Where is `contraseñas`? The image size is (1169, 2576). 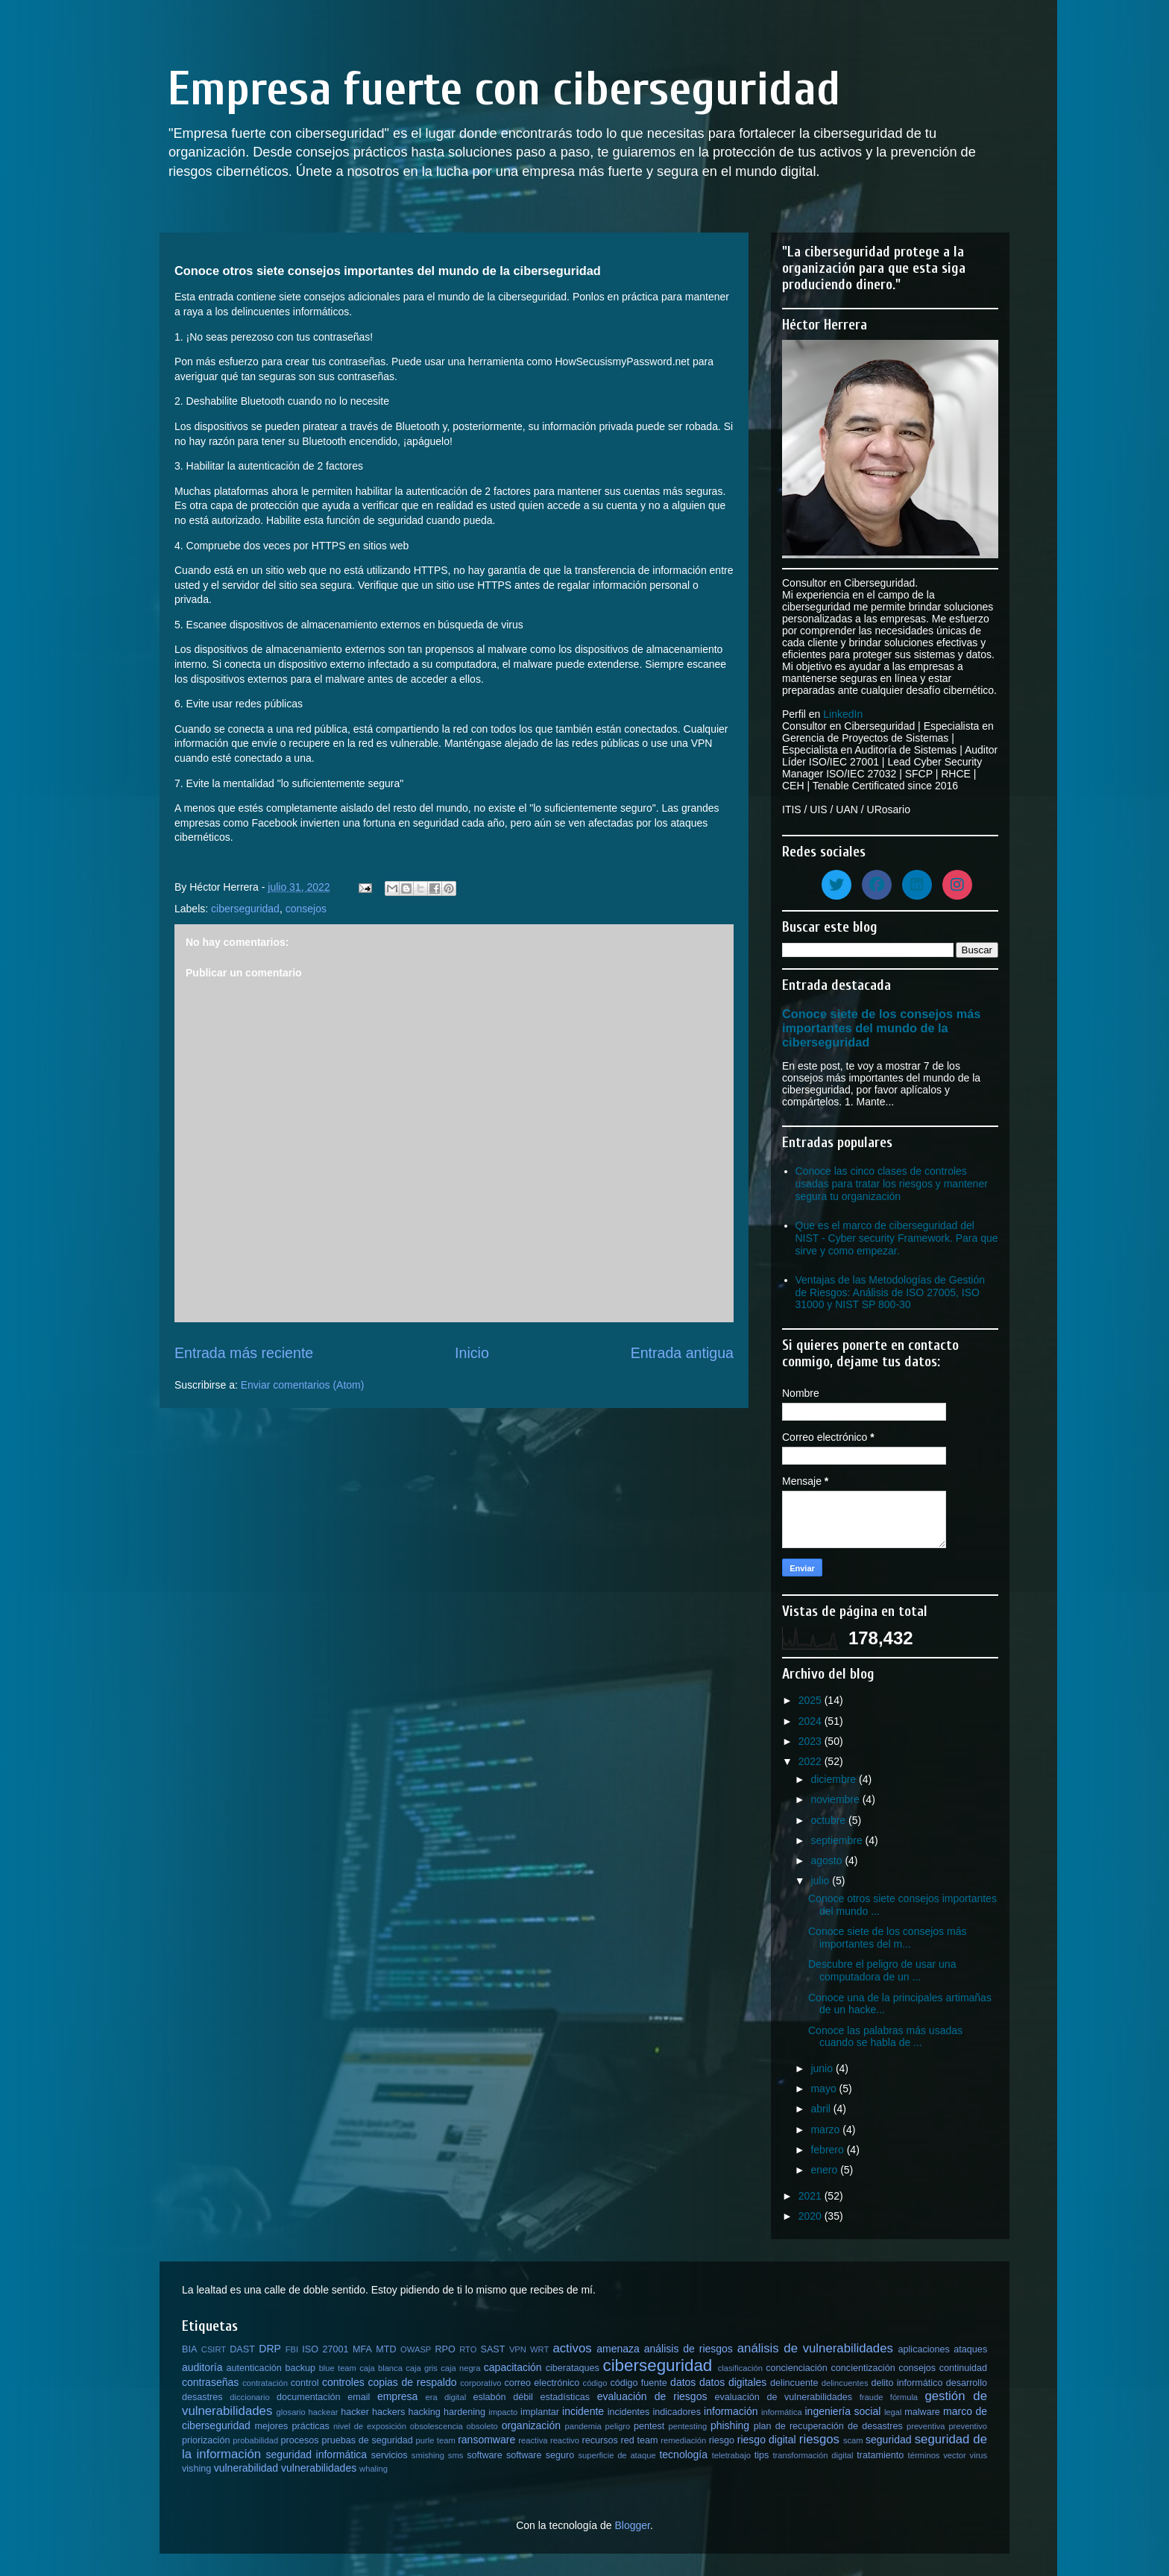 contraseñas is located at coordinates (210, 2382).